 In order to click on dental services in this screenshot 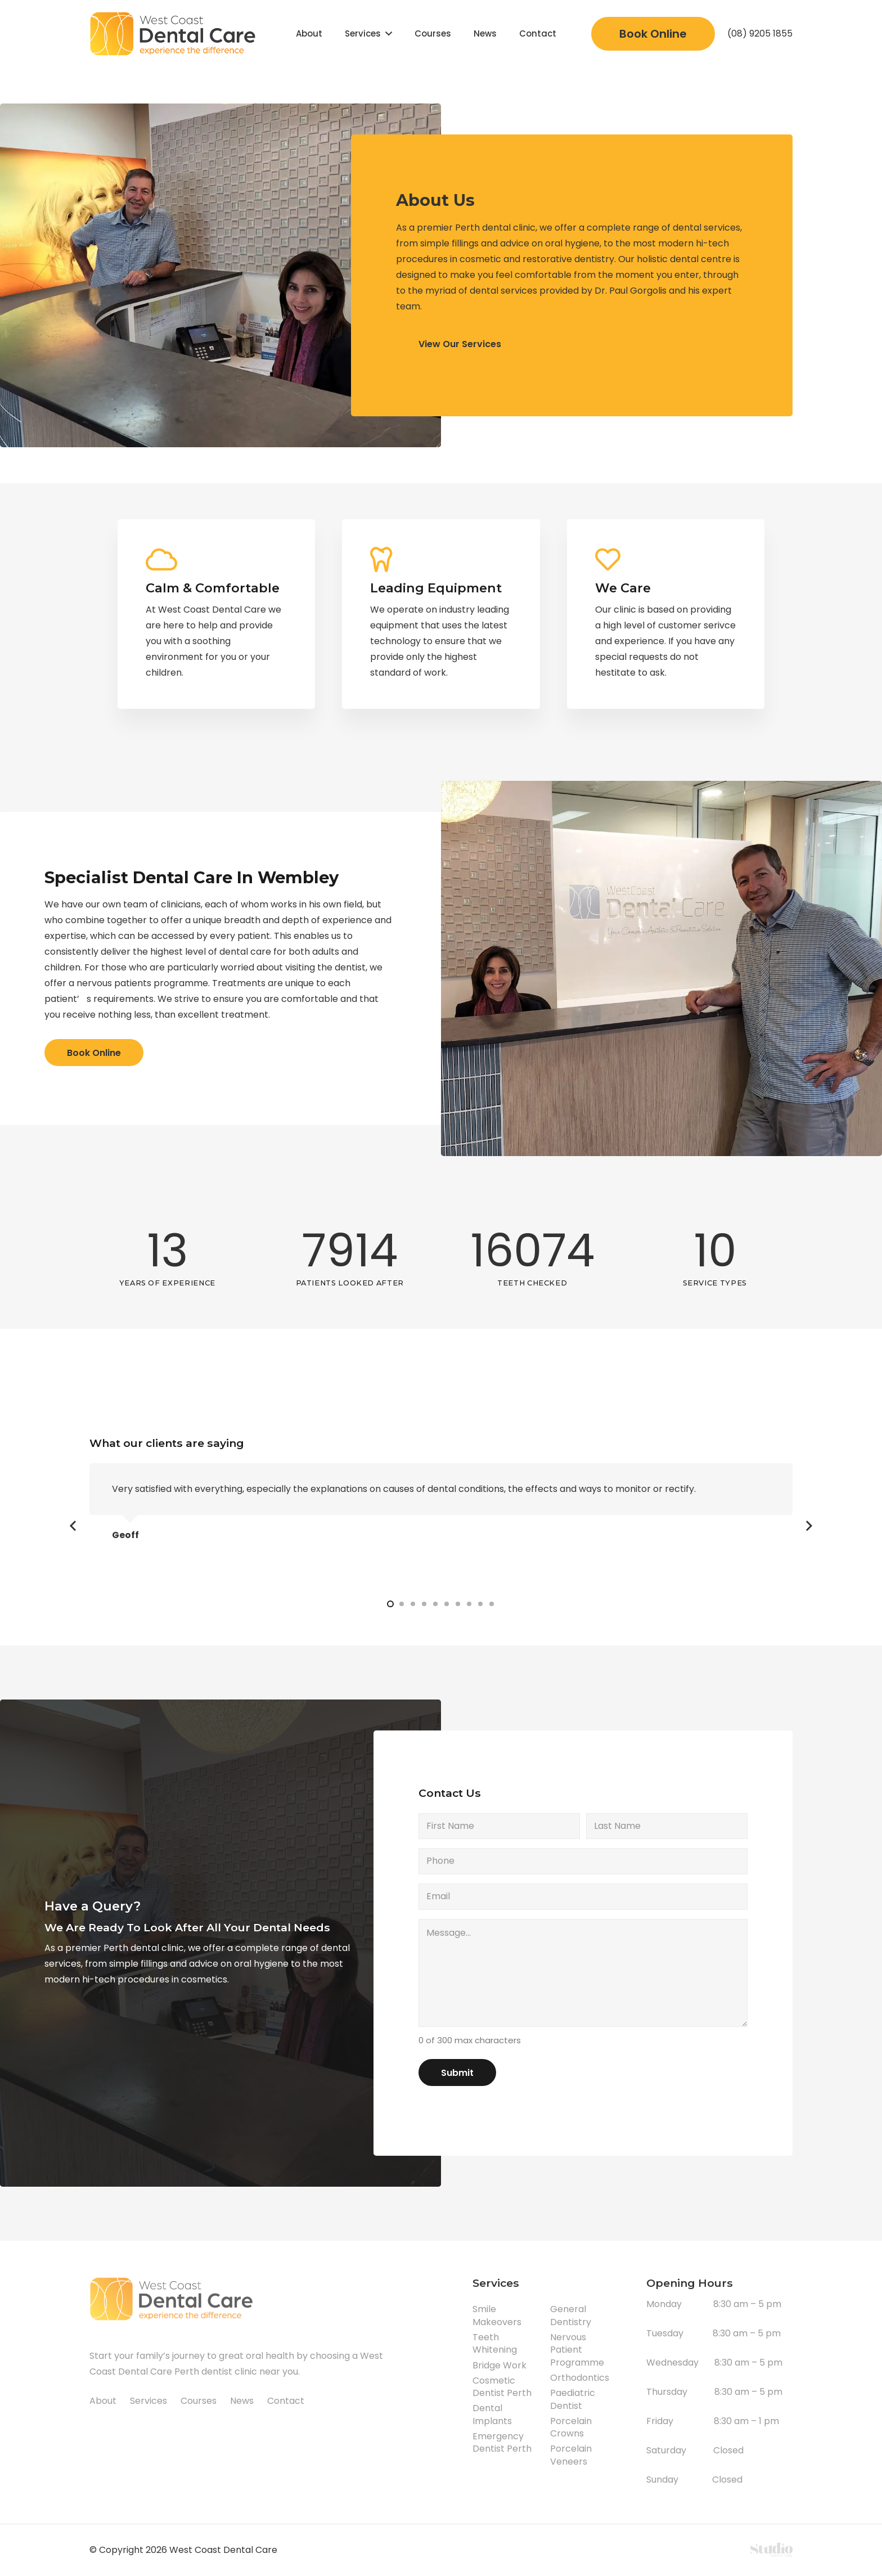, I will do `click(706, 227)`.